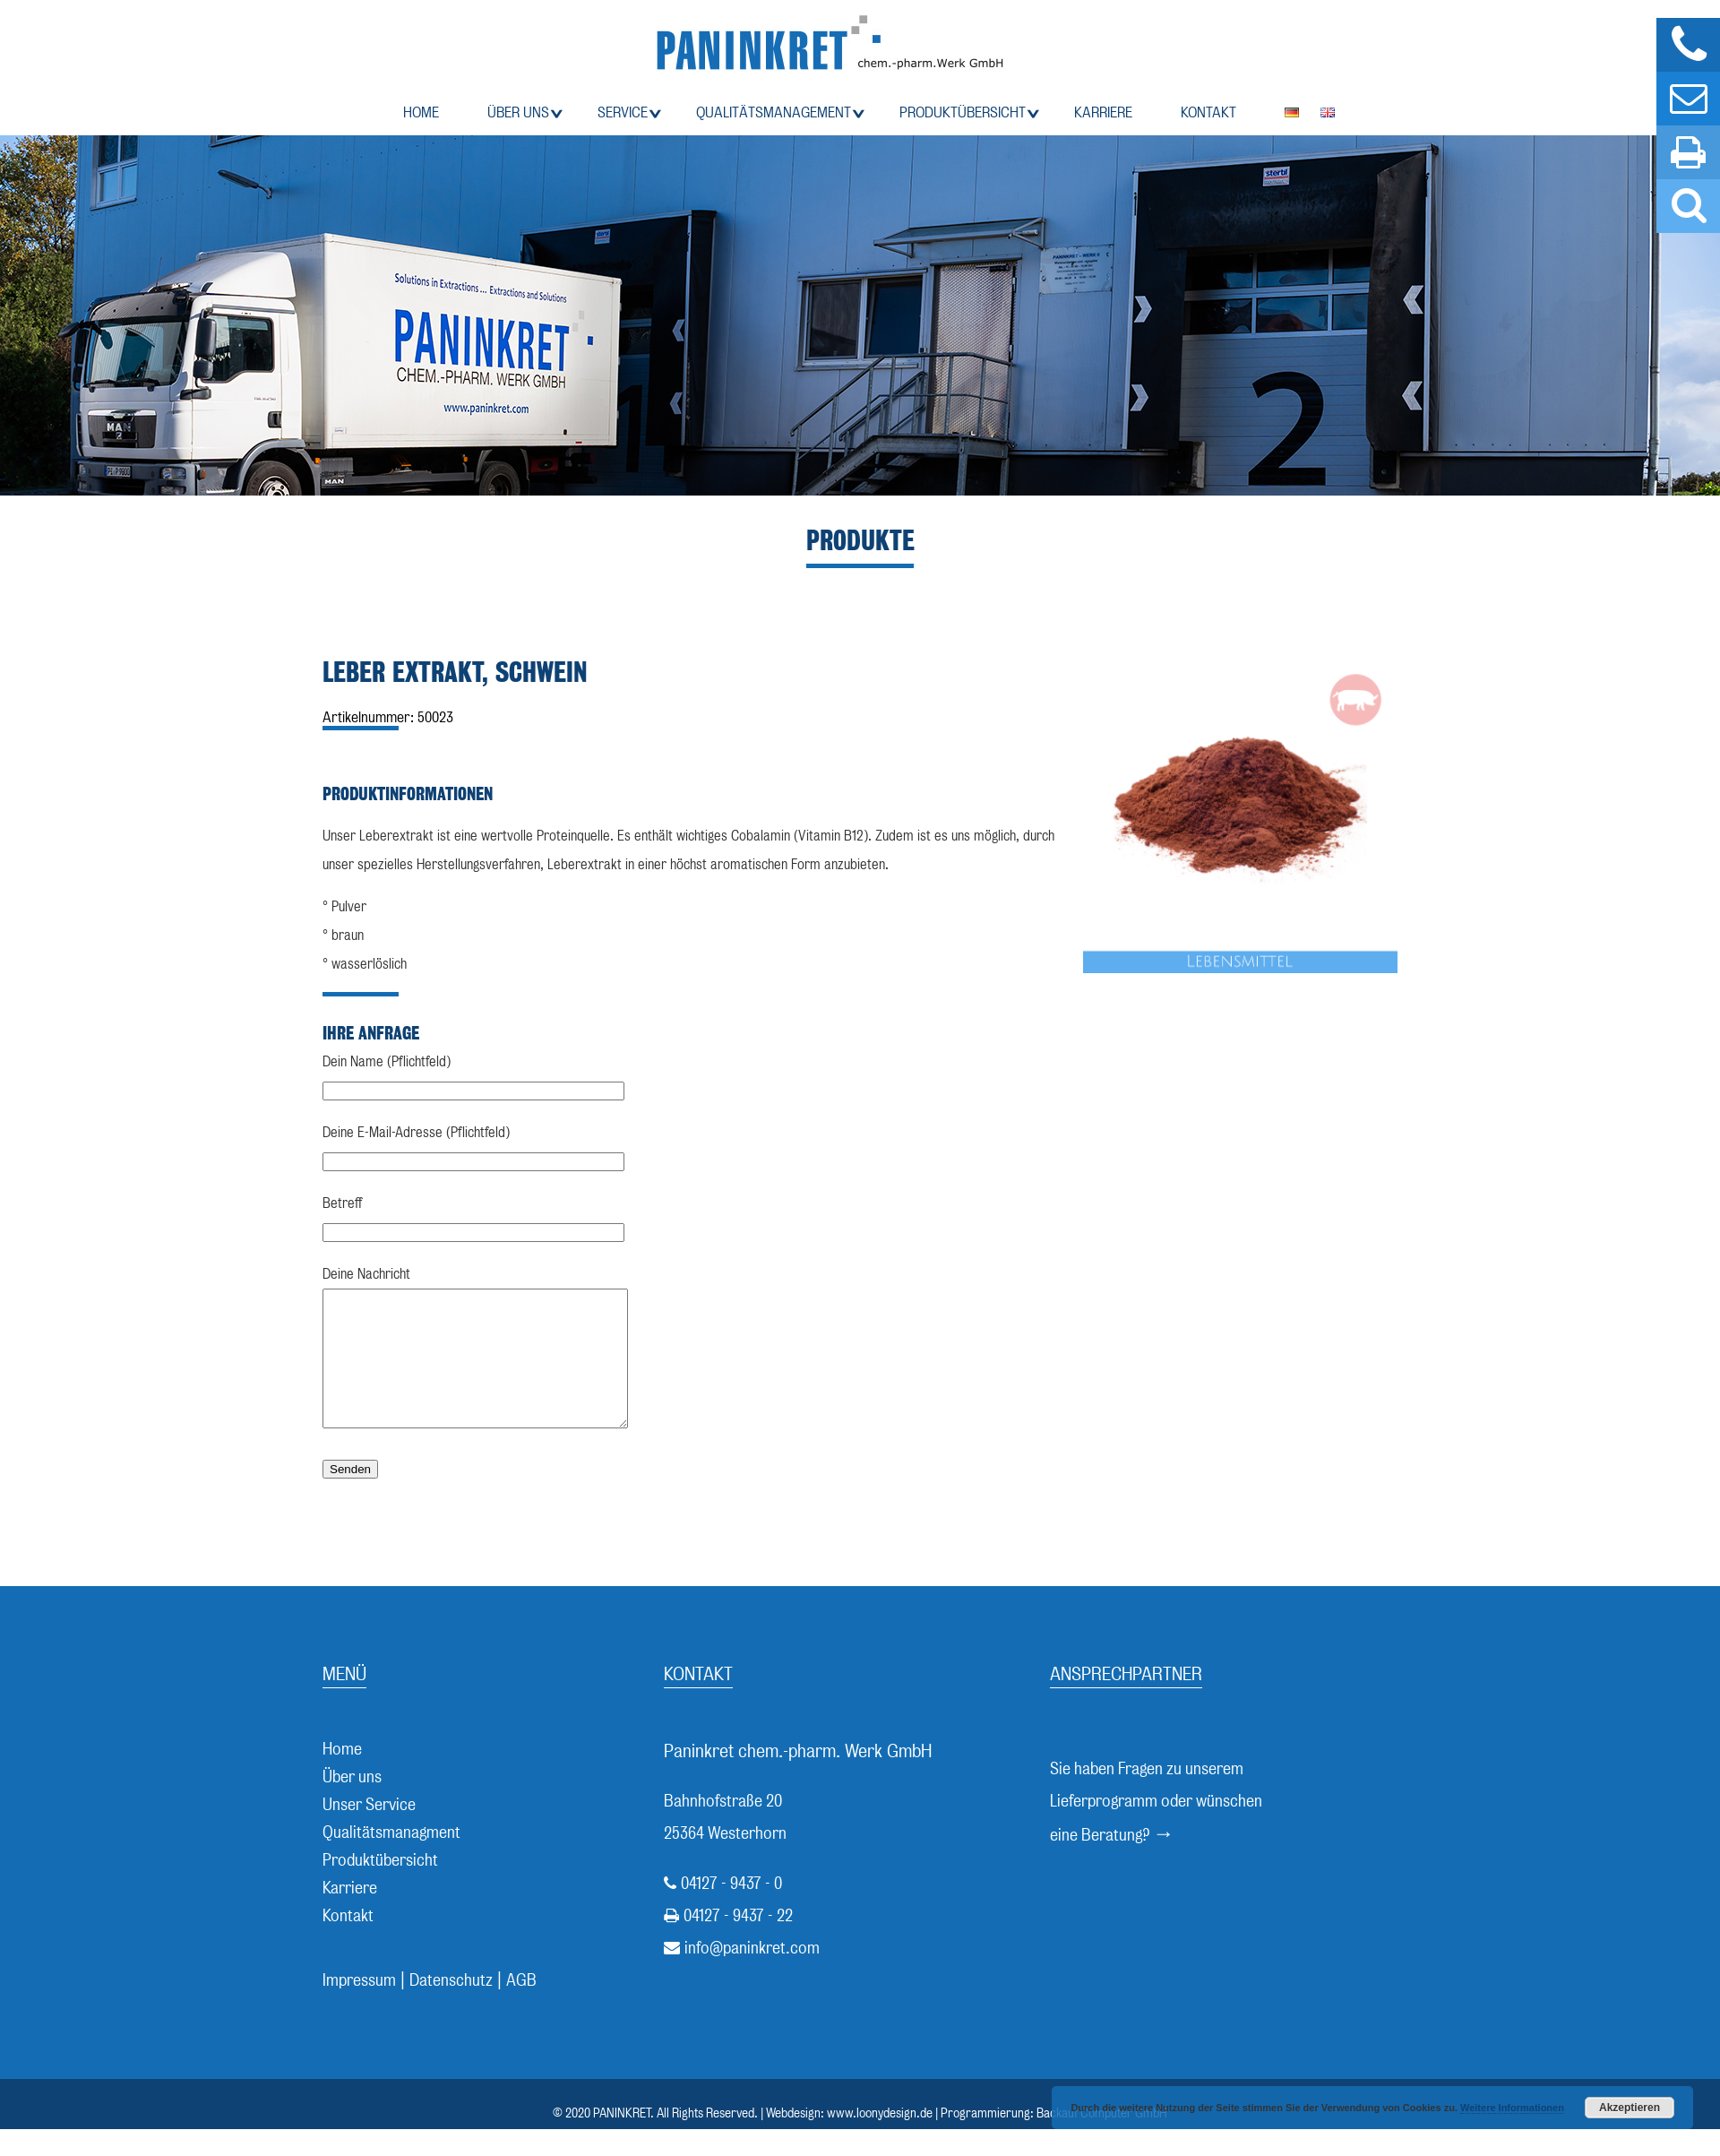 The height and width of the screenshot is (2156, 1720). I want to click on Qualitätsmanagement, so click(773, 112).